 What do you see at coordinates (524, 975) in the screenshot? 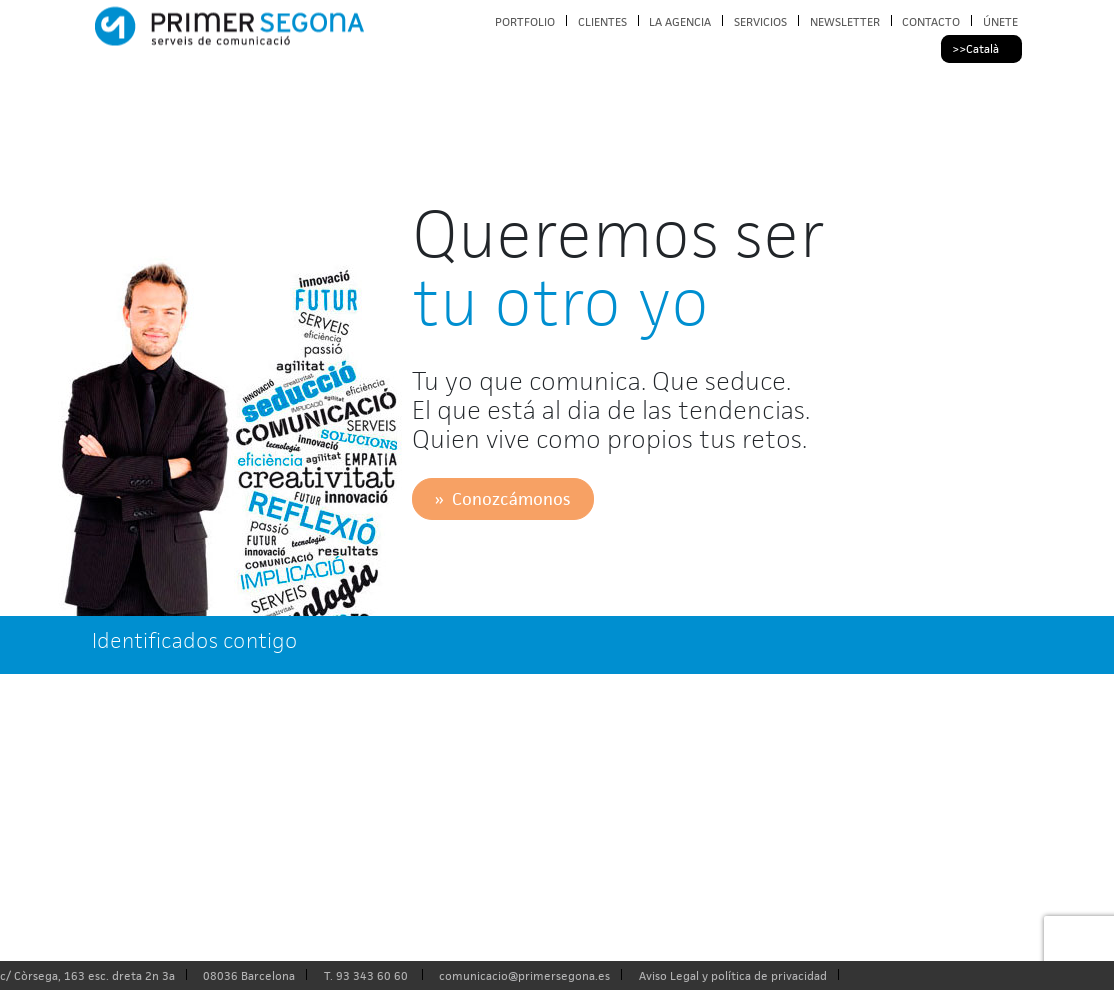
I see `comunicacio@primersegona.es` at bounding box center [524, 975].